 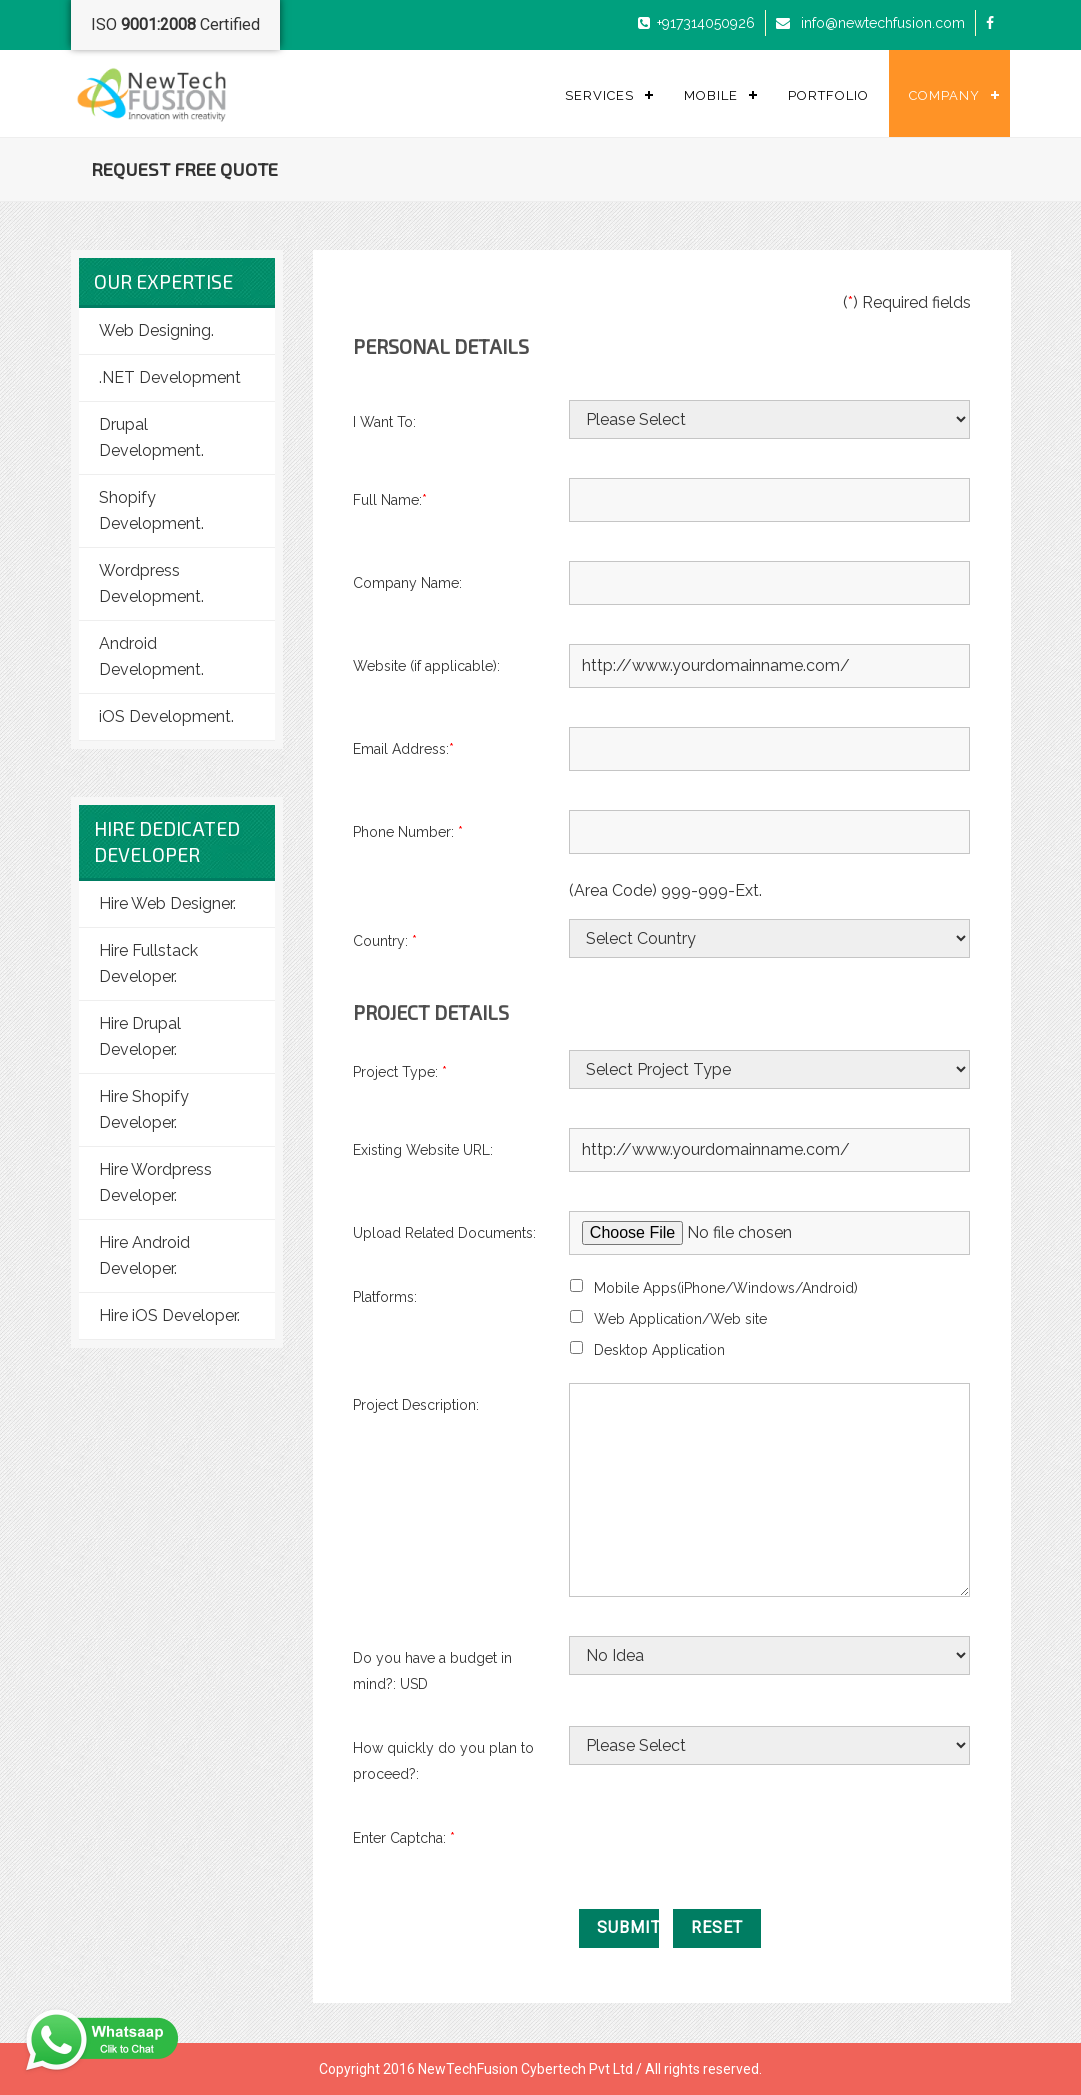 I want to click on .NET Development, so click(x=170, y=377).